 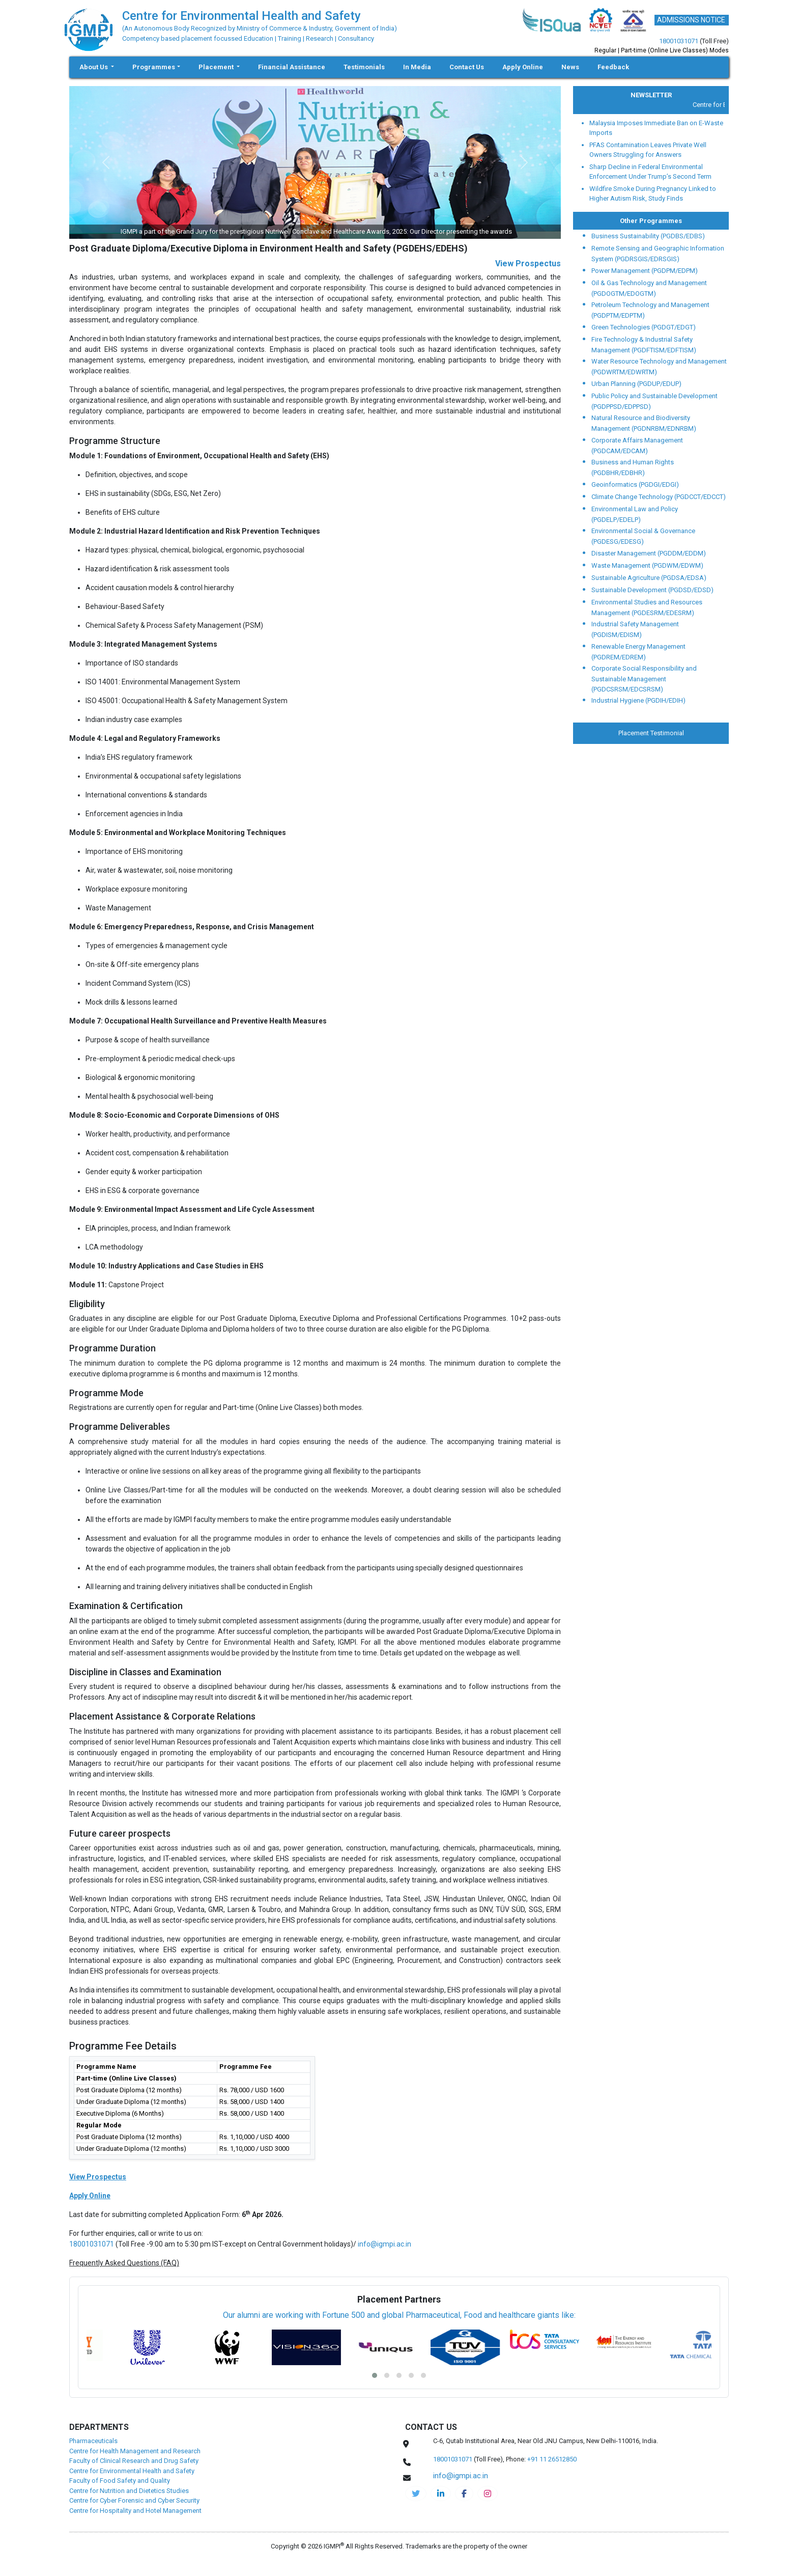 What do you see at coordinates (570, 67) in the screenshot?
I see `News` at bounding box center [570, 67].